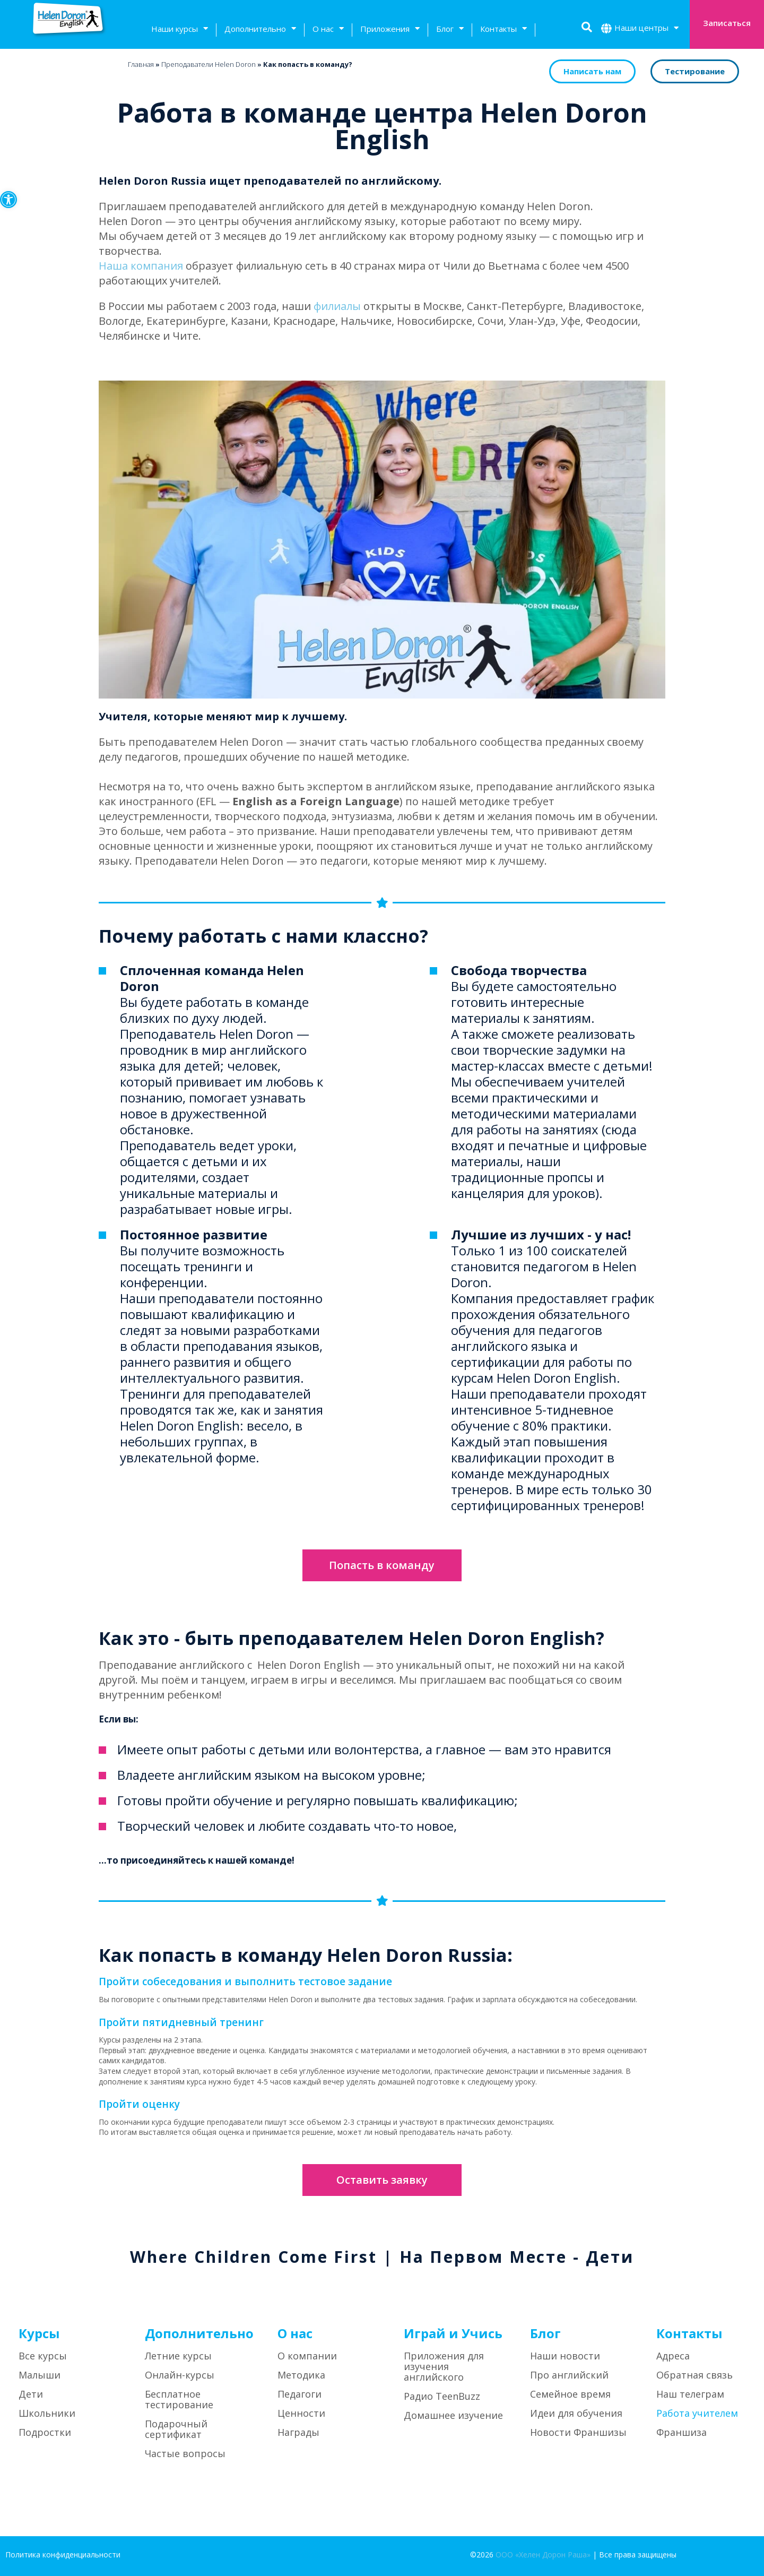 Image resolution: width=764 pixels, height=2576 pixels. I want to click on филиалы, so click(337, 306).